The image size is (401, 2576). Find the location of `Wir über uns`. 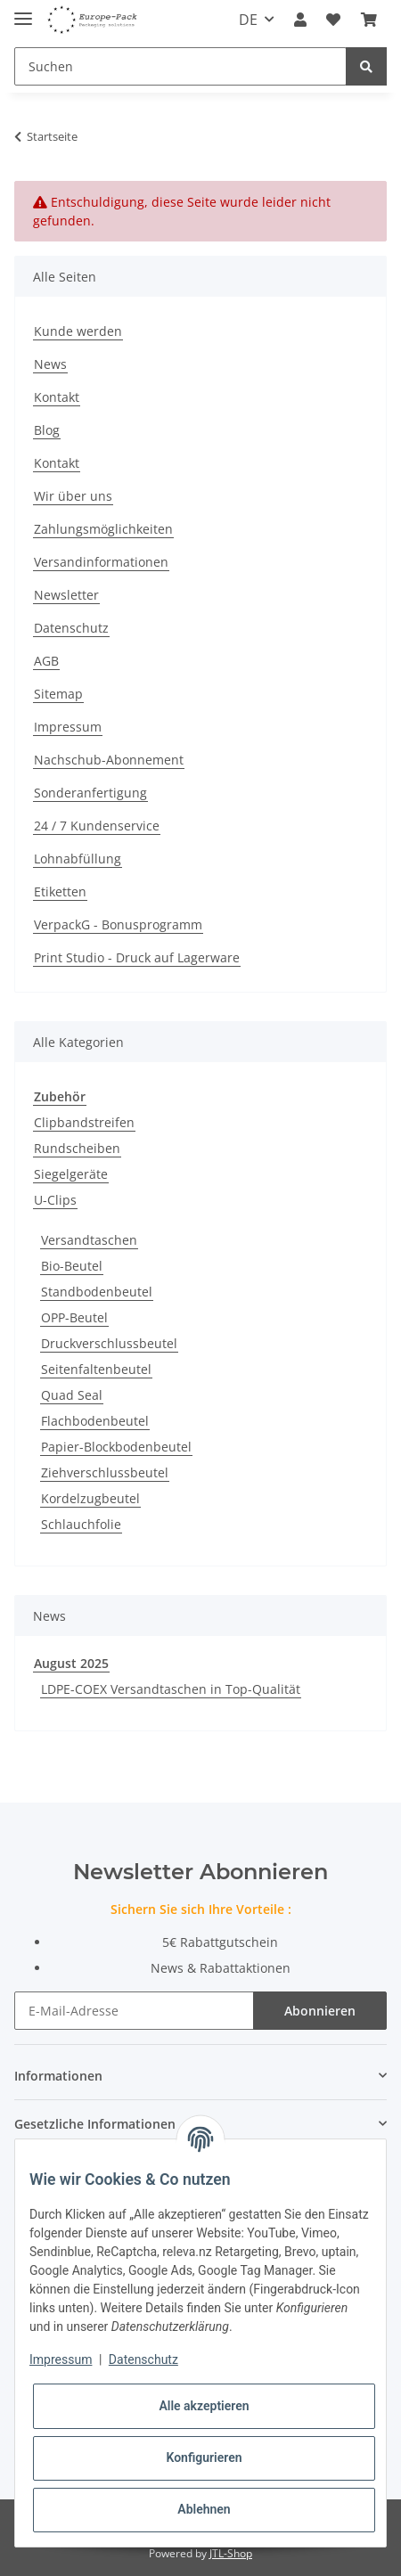

Wir über uns is located at coordinates (73, 495).